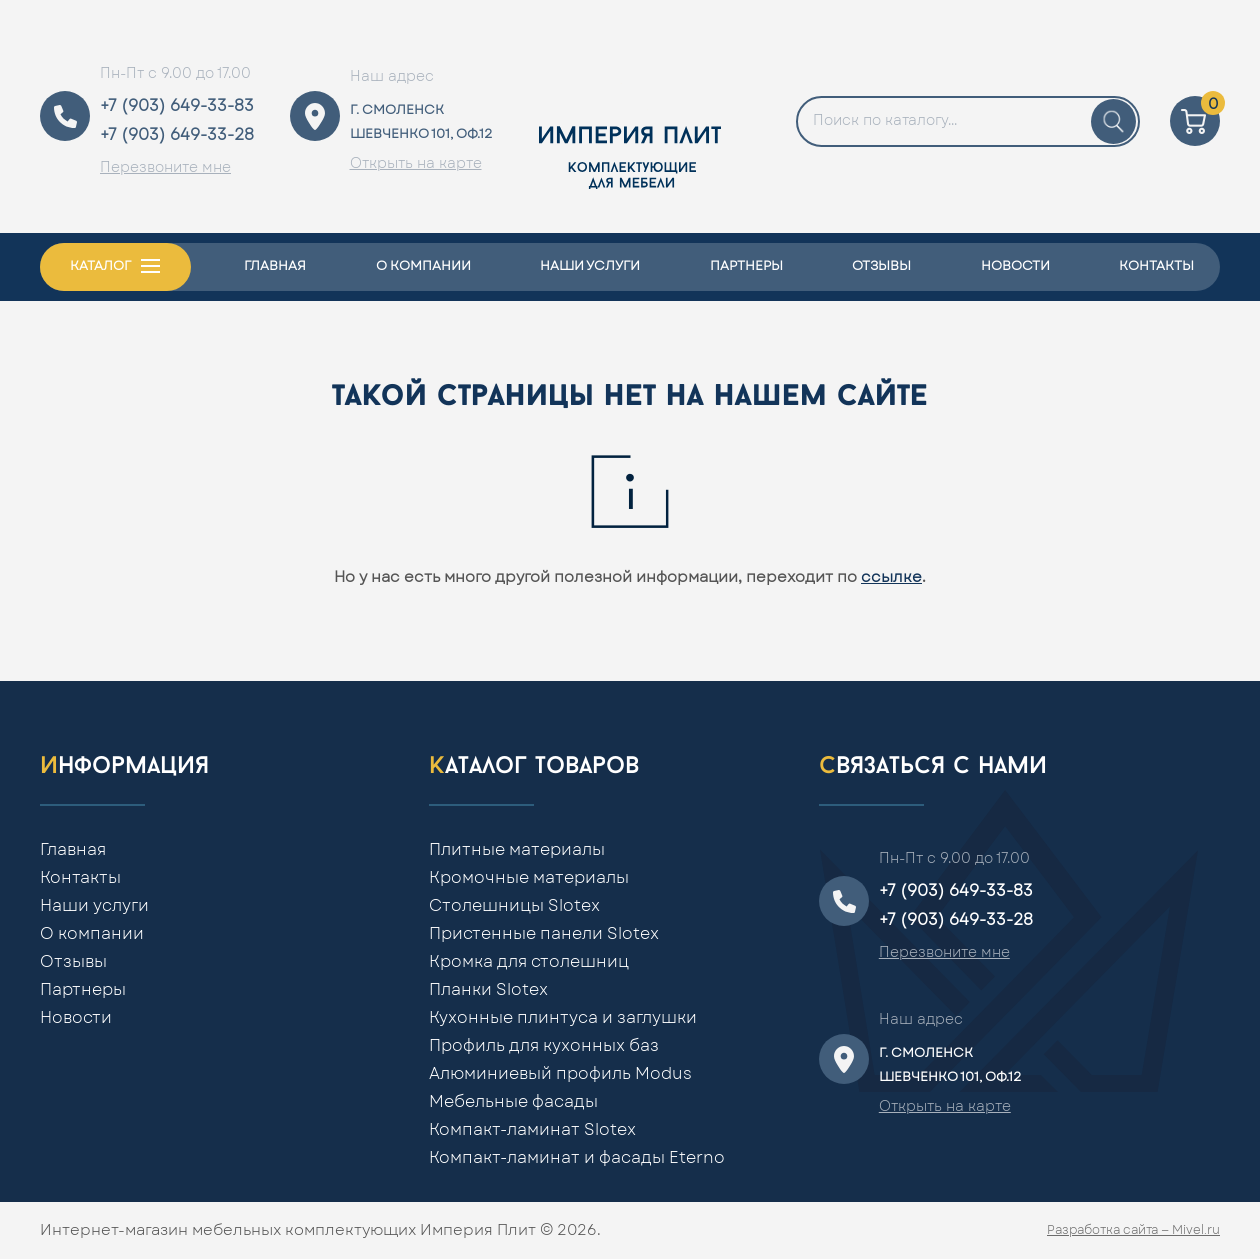  I want to click on Отзывы, so click(881, 266).